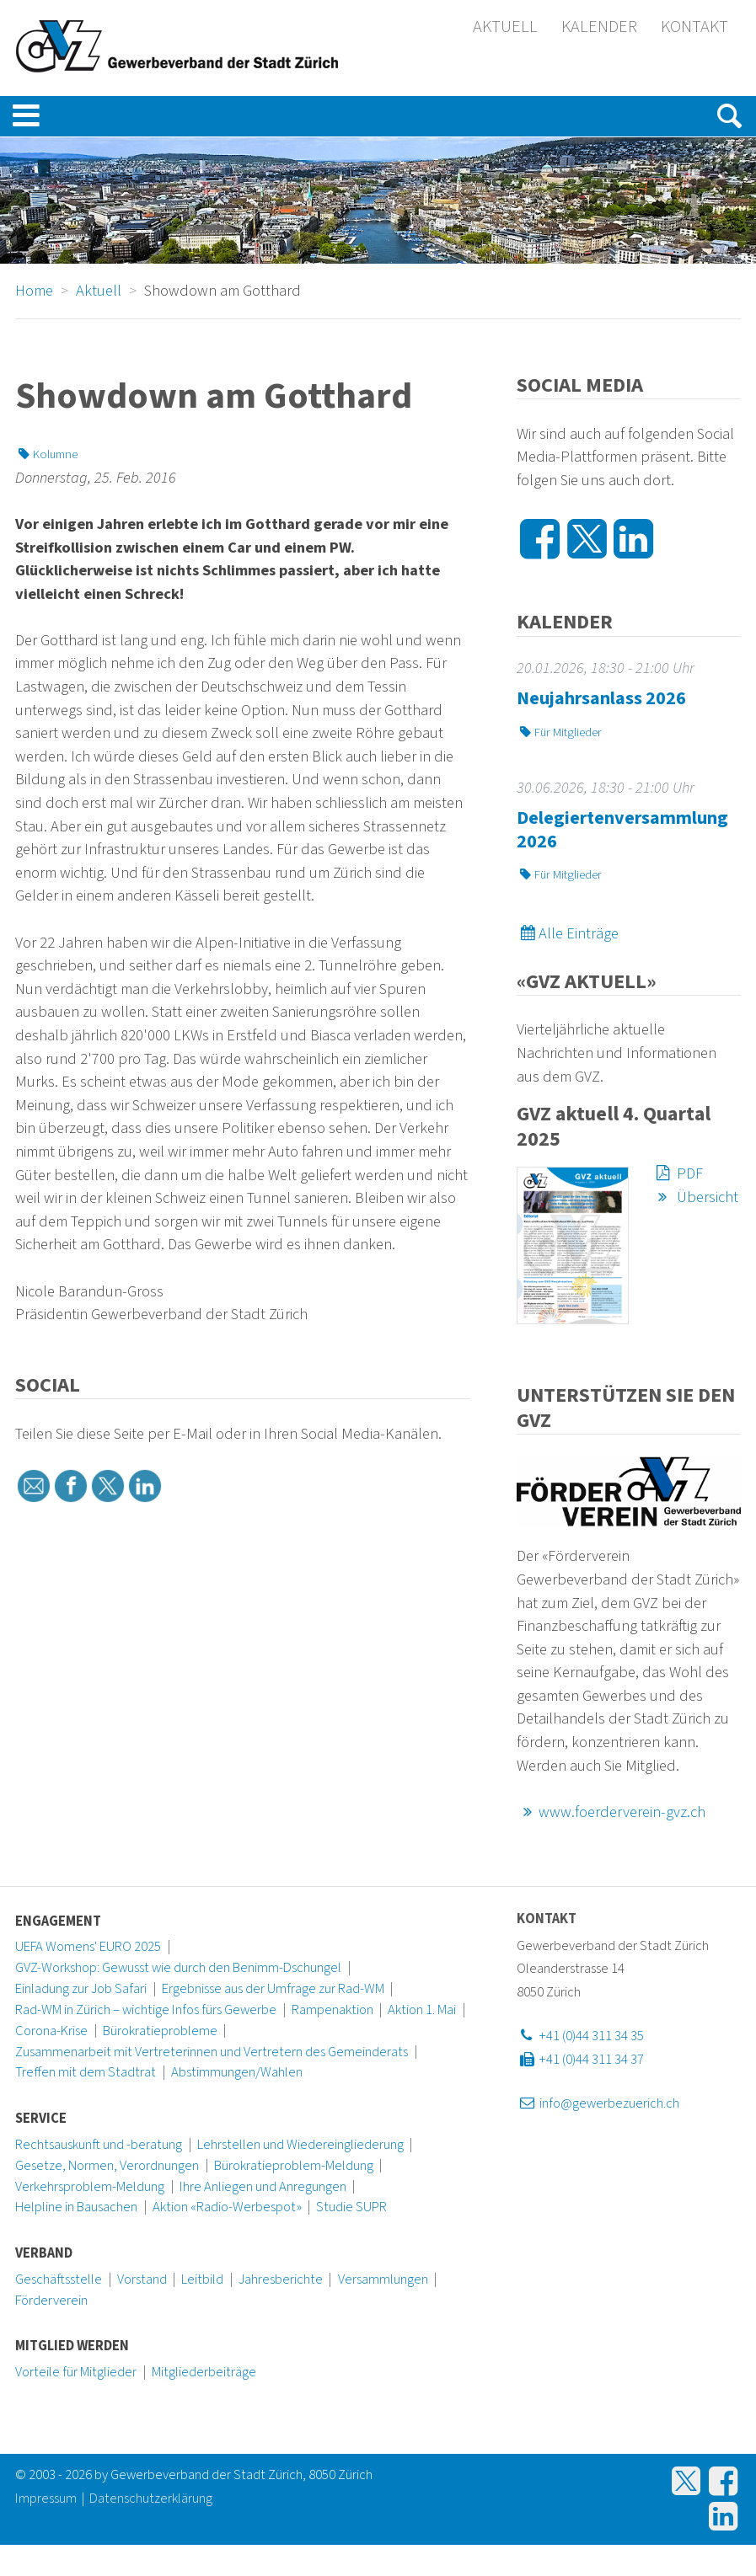 The width and height of the screenshot is (756, 2576). Describe the element at coordinates (694, 27) in the screenshot. I see `Kontakt` at that location.